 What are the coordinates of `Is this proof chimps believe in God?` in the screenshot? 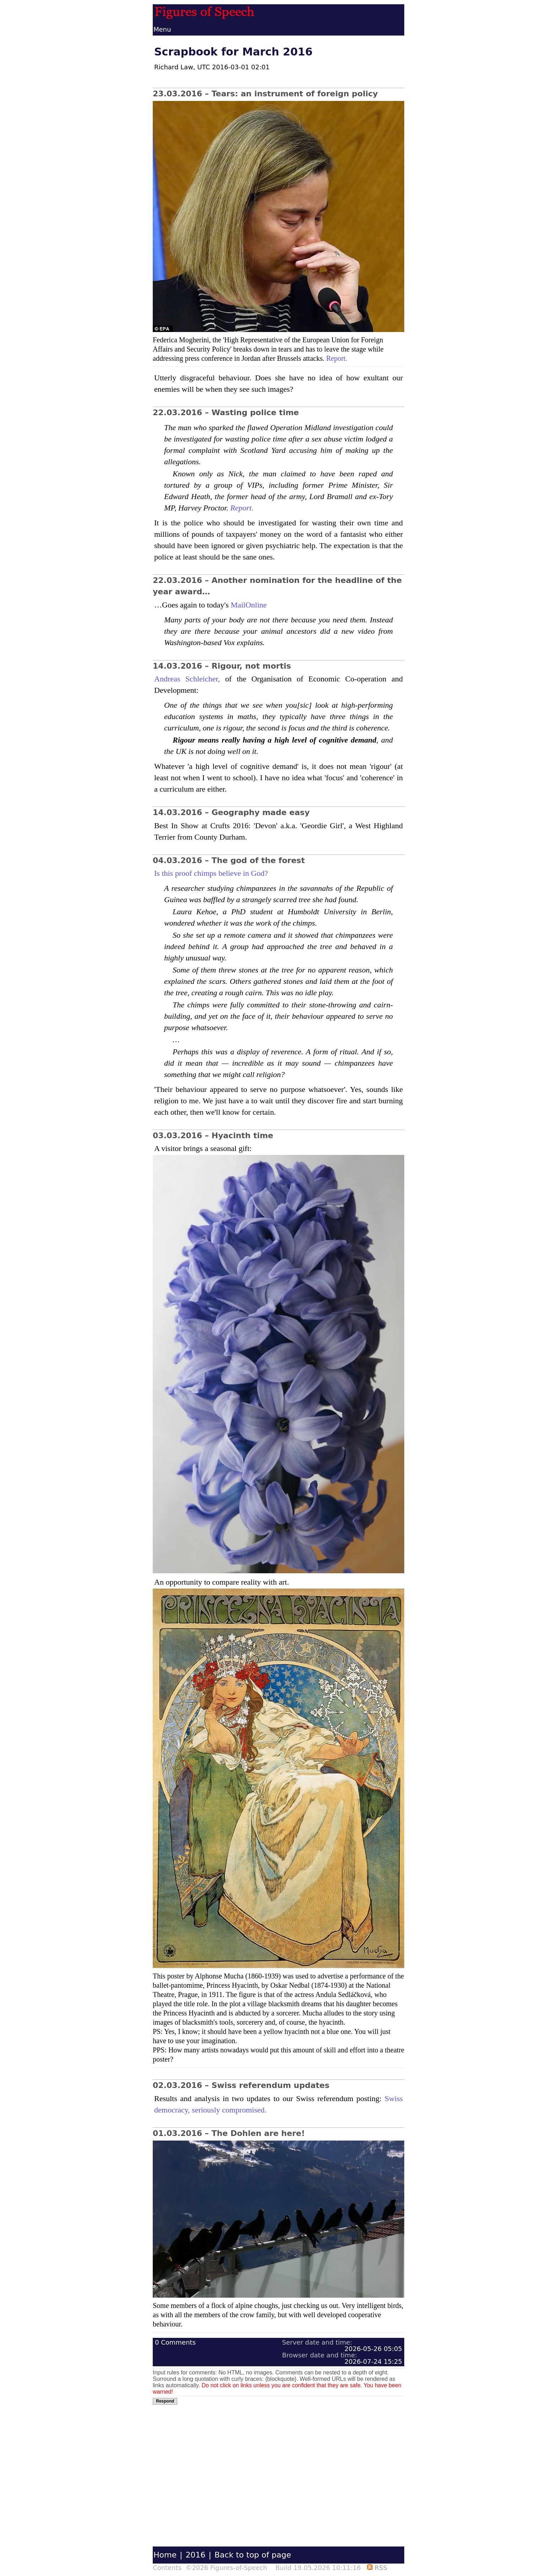 It's located at (211, 873).